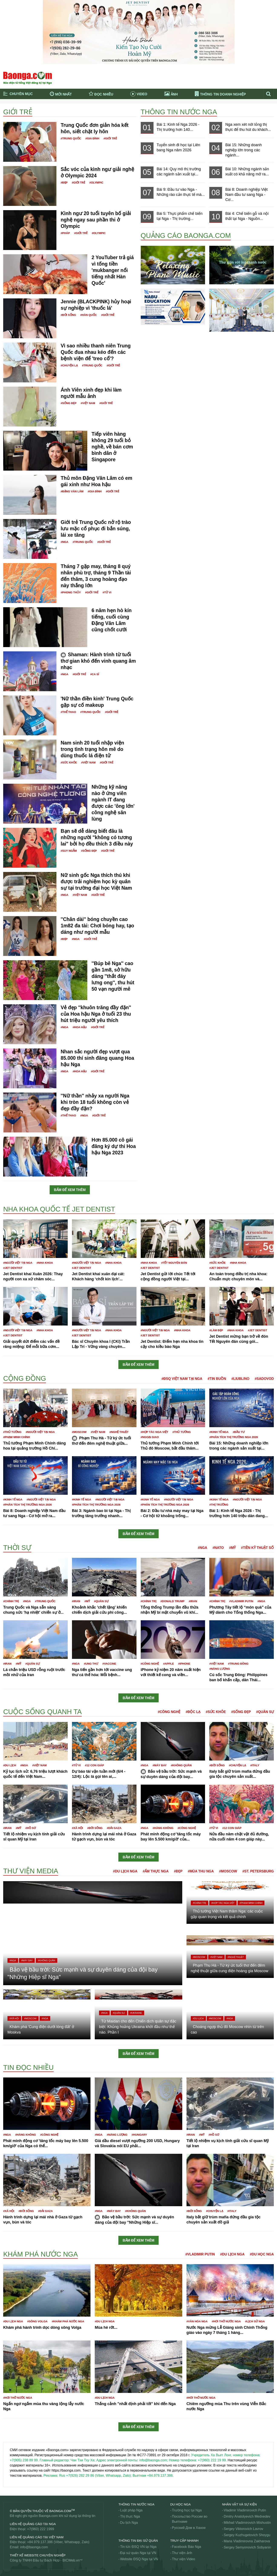 This screenshot has width=277, height=2576. Describe the element at coordinates (28, 2067) in the screenshot. I see `Tin đọc nhiều` at that location.